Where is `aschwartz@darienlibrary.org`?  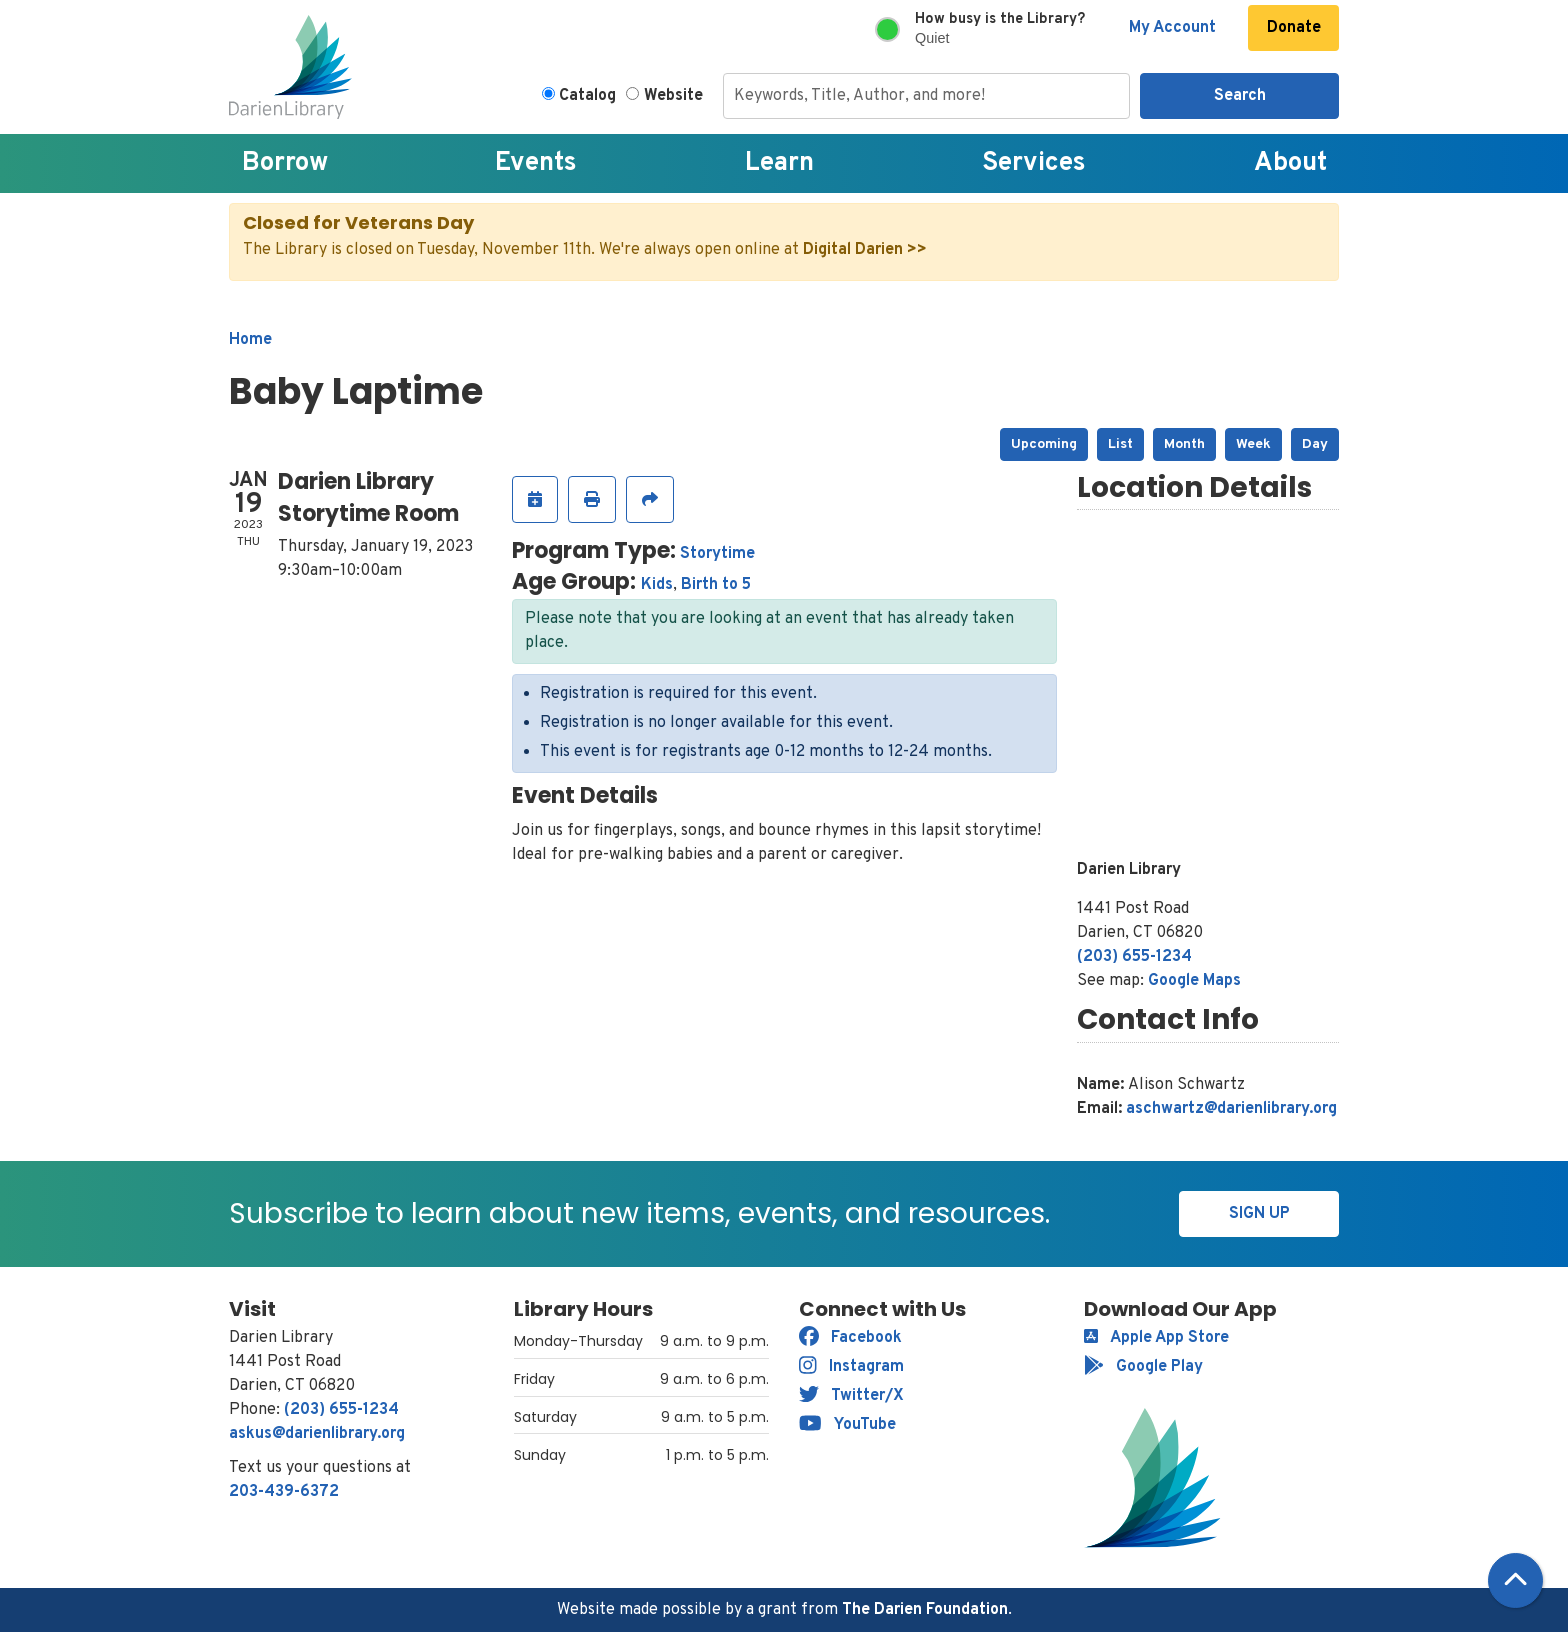
aschwartz@darienlibrary.org is located at coordinates (1231, 1109).